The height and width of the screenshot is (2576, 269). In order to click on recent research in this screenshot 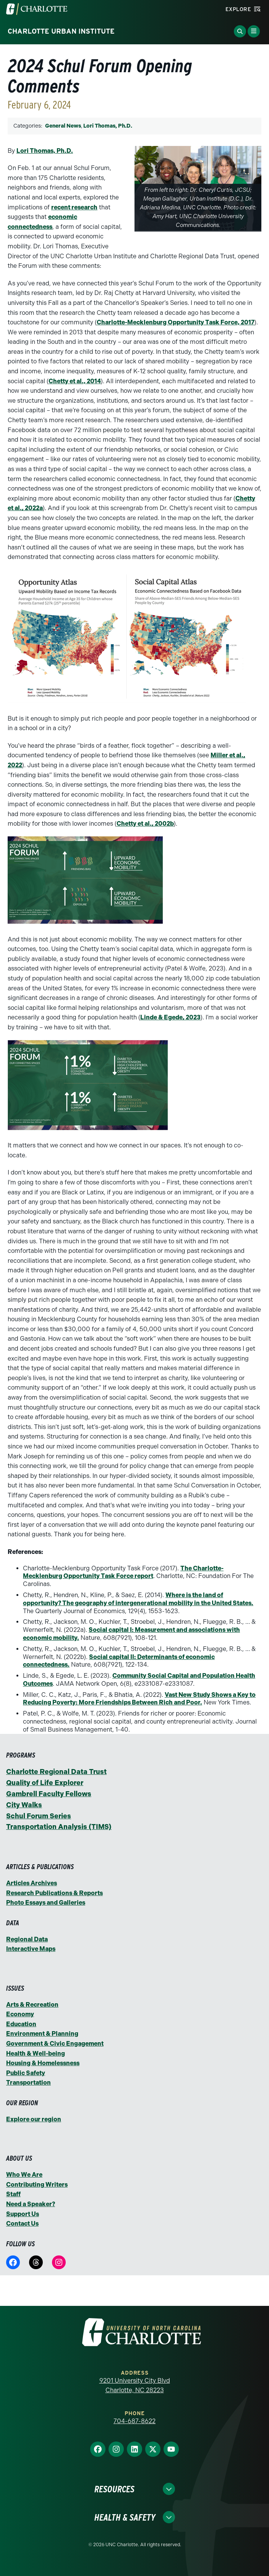, I will do `click(74, 207)`.